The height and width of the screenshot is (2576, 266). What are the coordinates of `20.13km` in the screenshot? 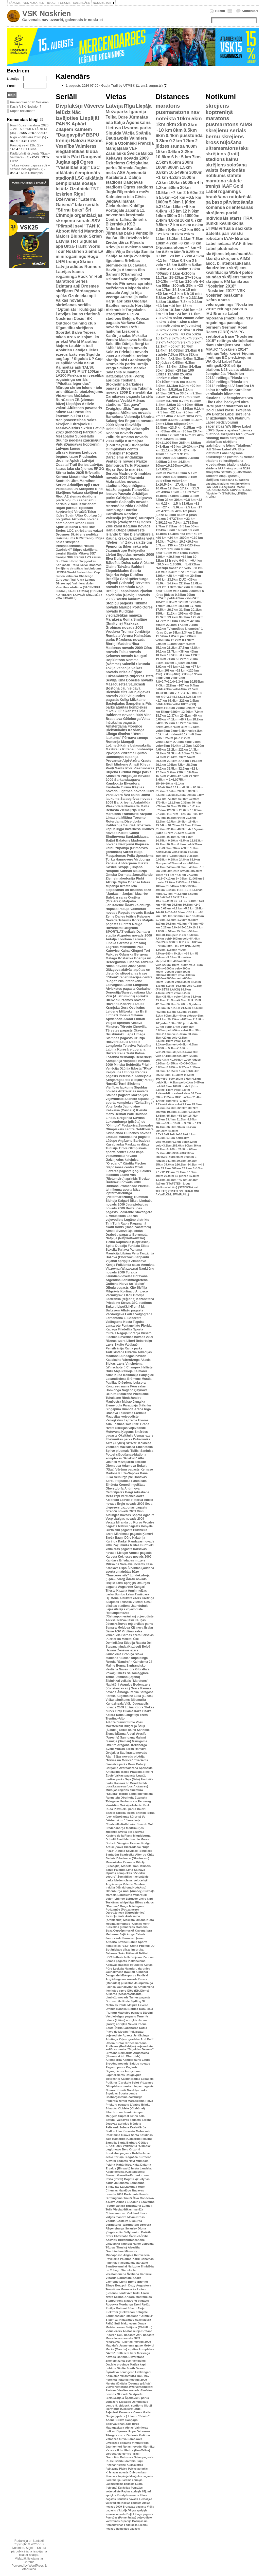 It's located at (173, 1019).